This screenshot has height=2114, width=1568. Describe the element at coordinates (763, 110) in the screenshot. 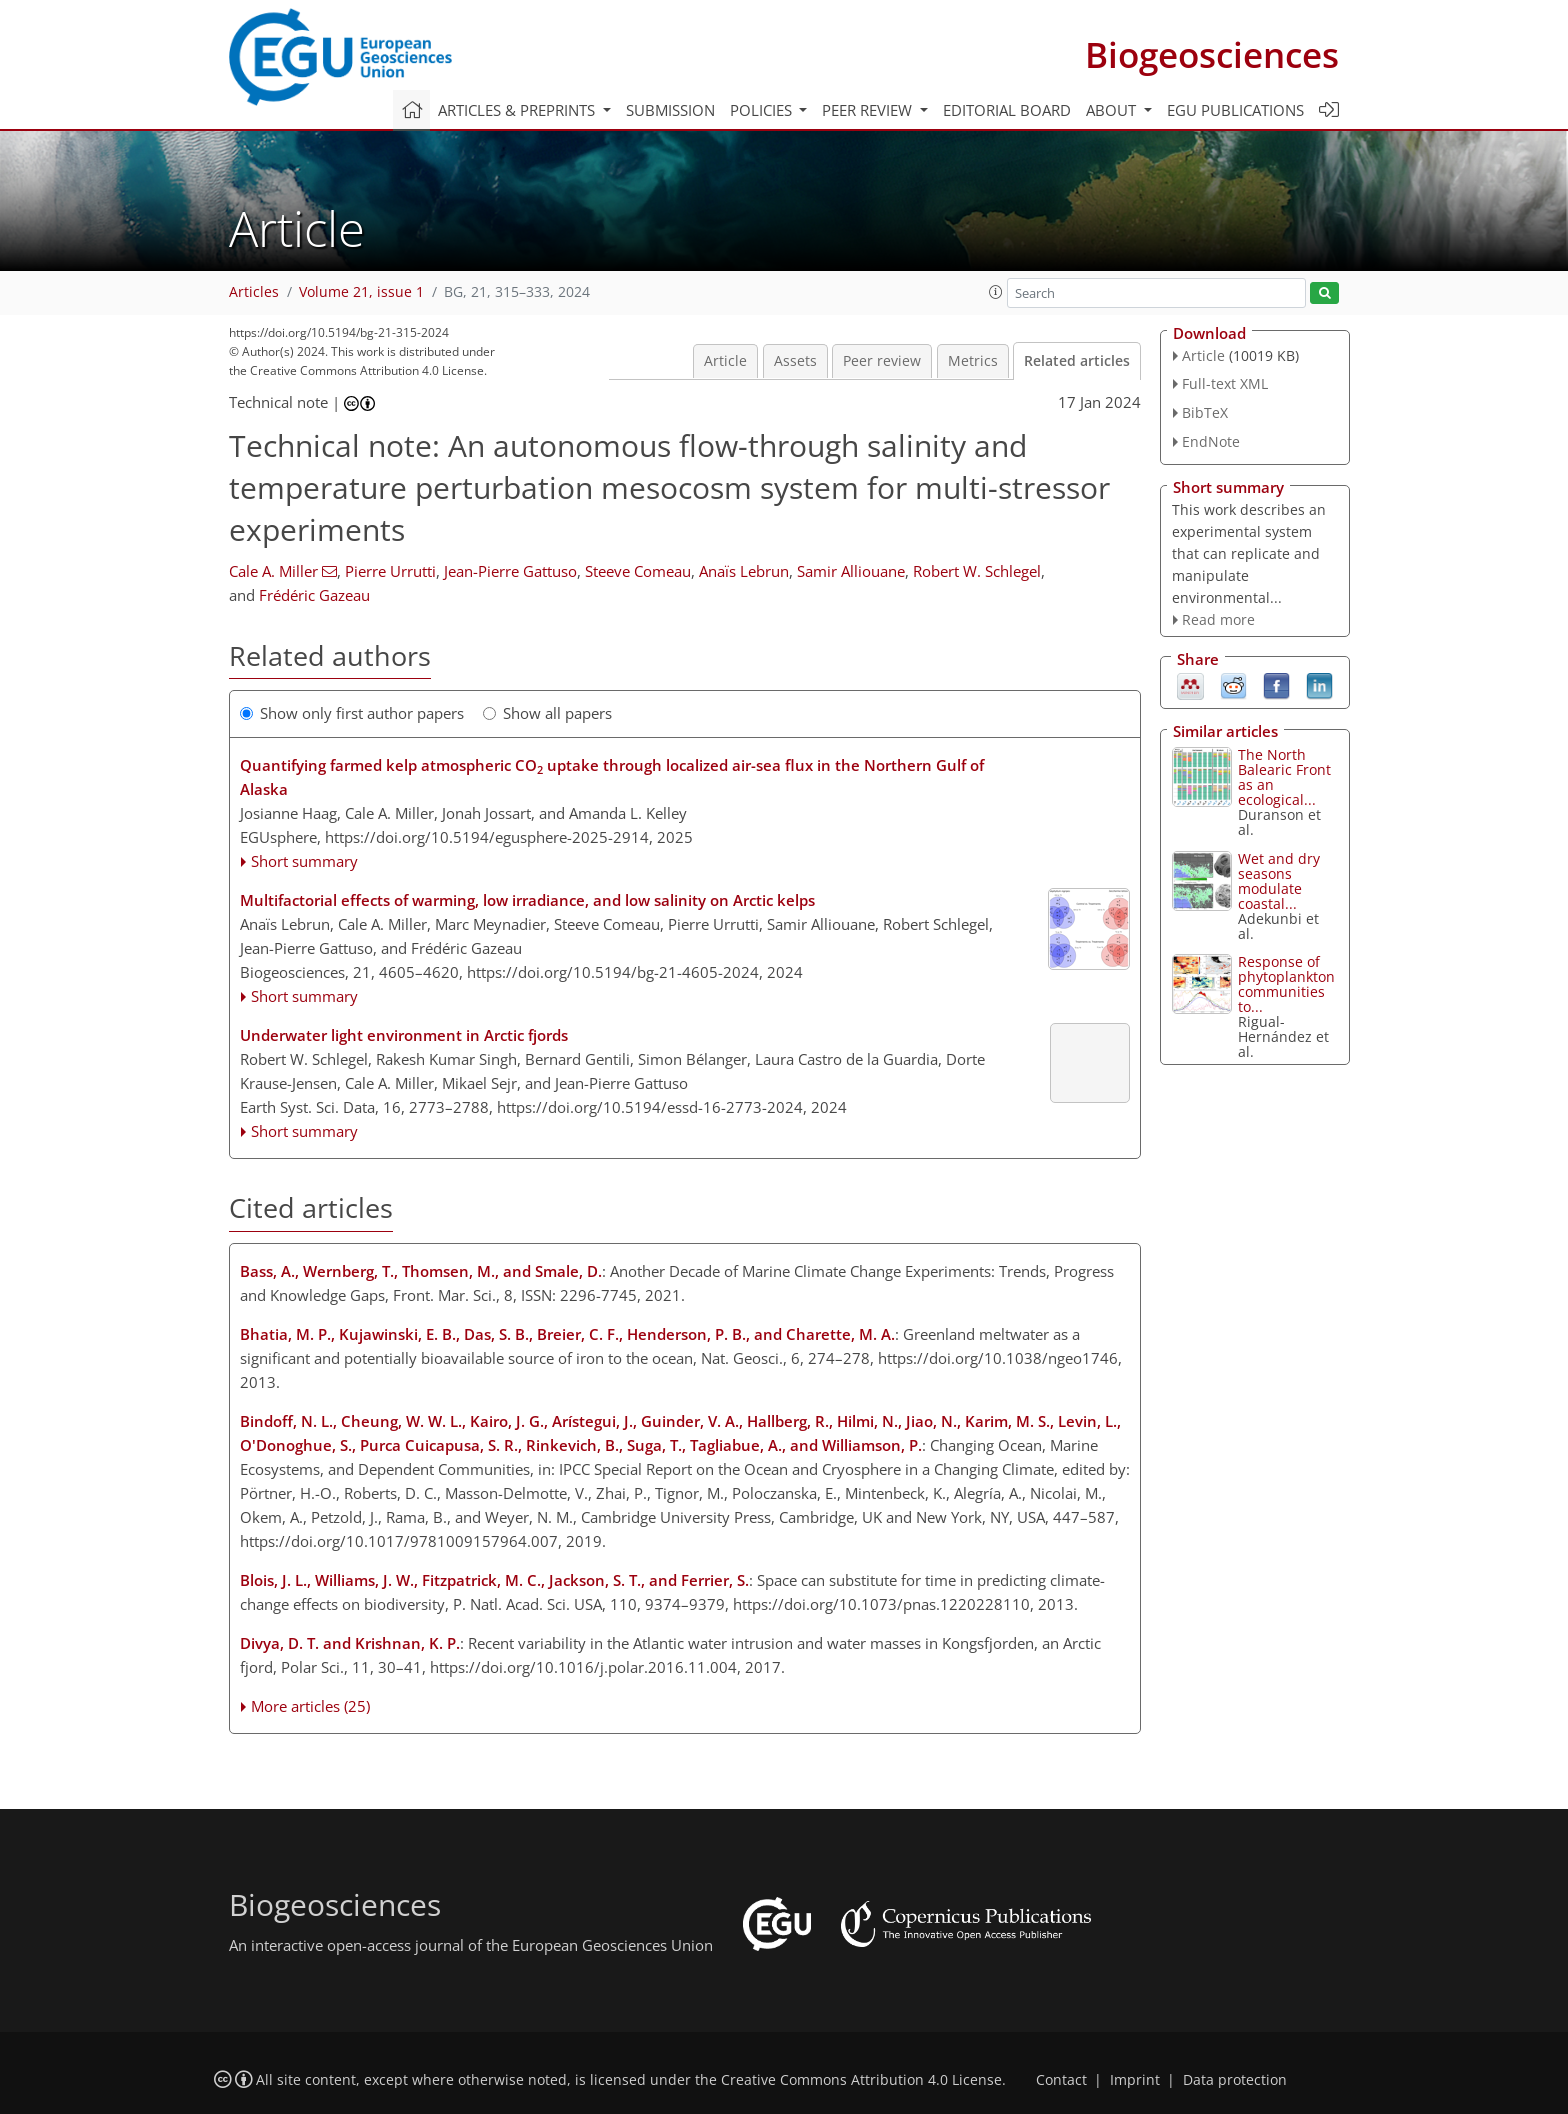

I see `Policies [button]` at that location.